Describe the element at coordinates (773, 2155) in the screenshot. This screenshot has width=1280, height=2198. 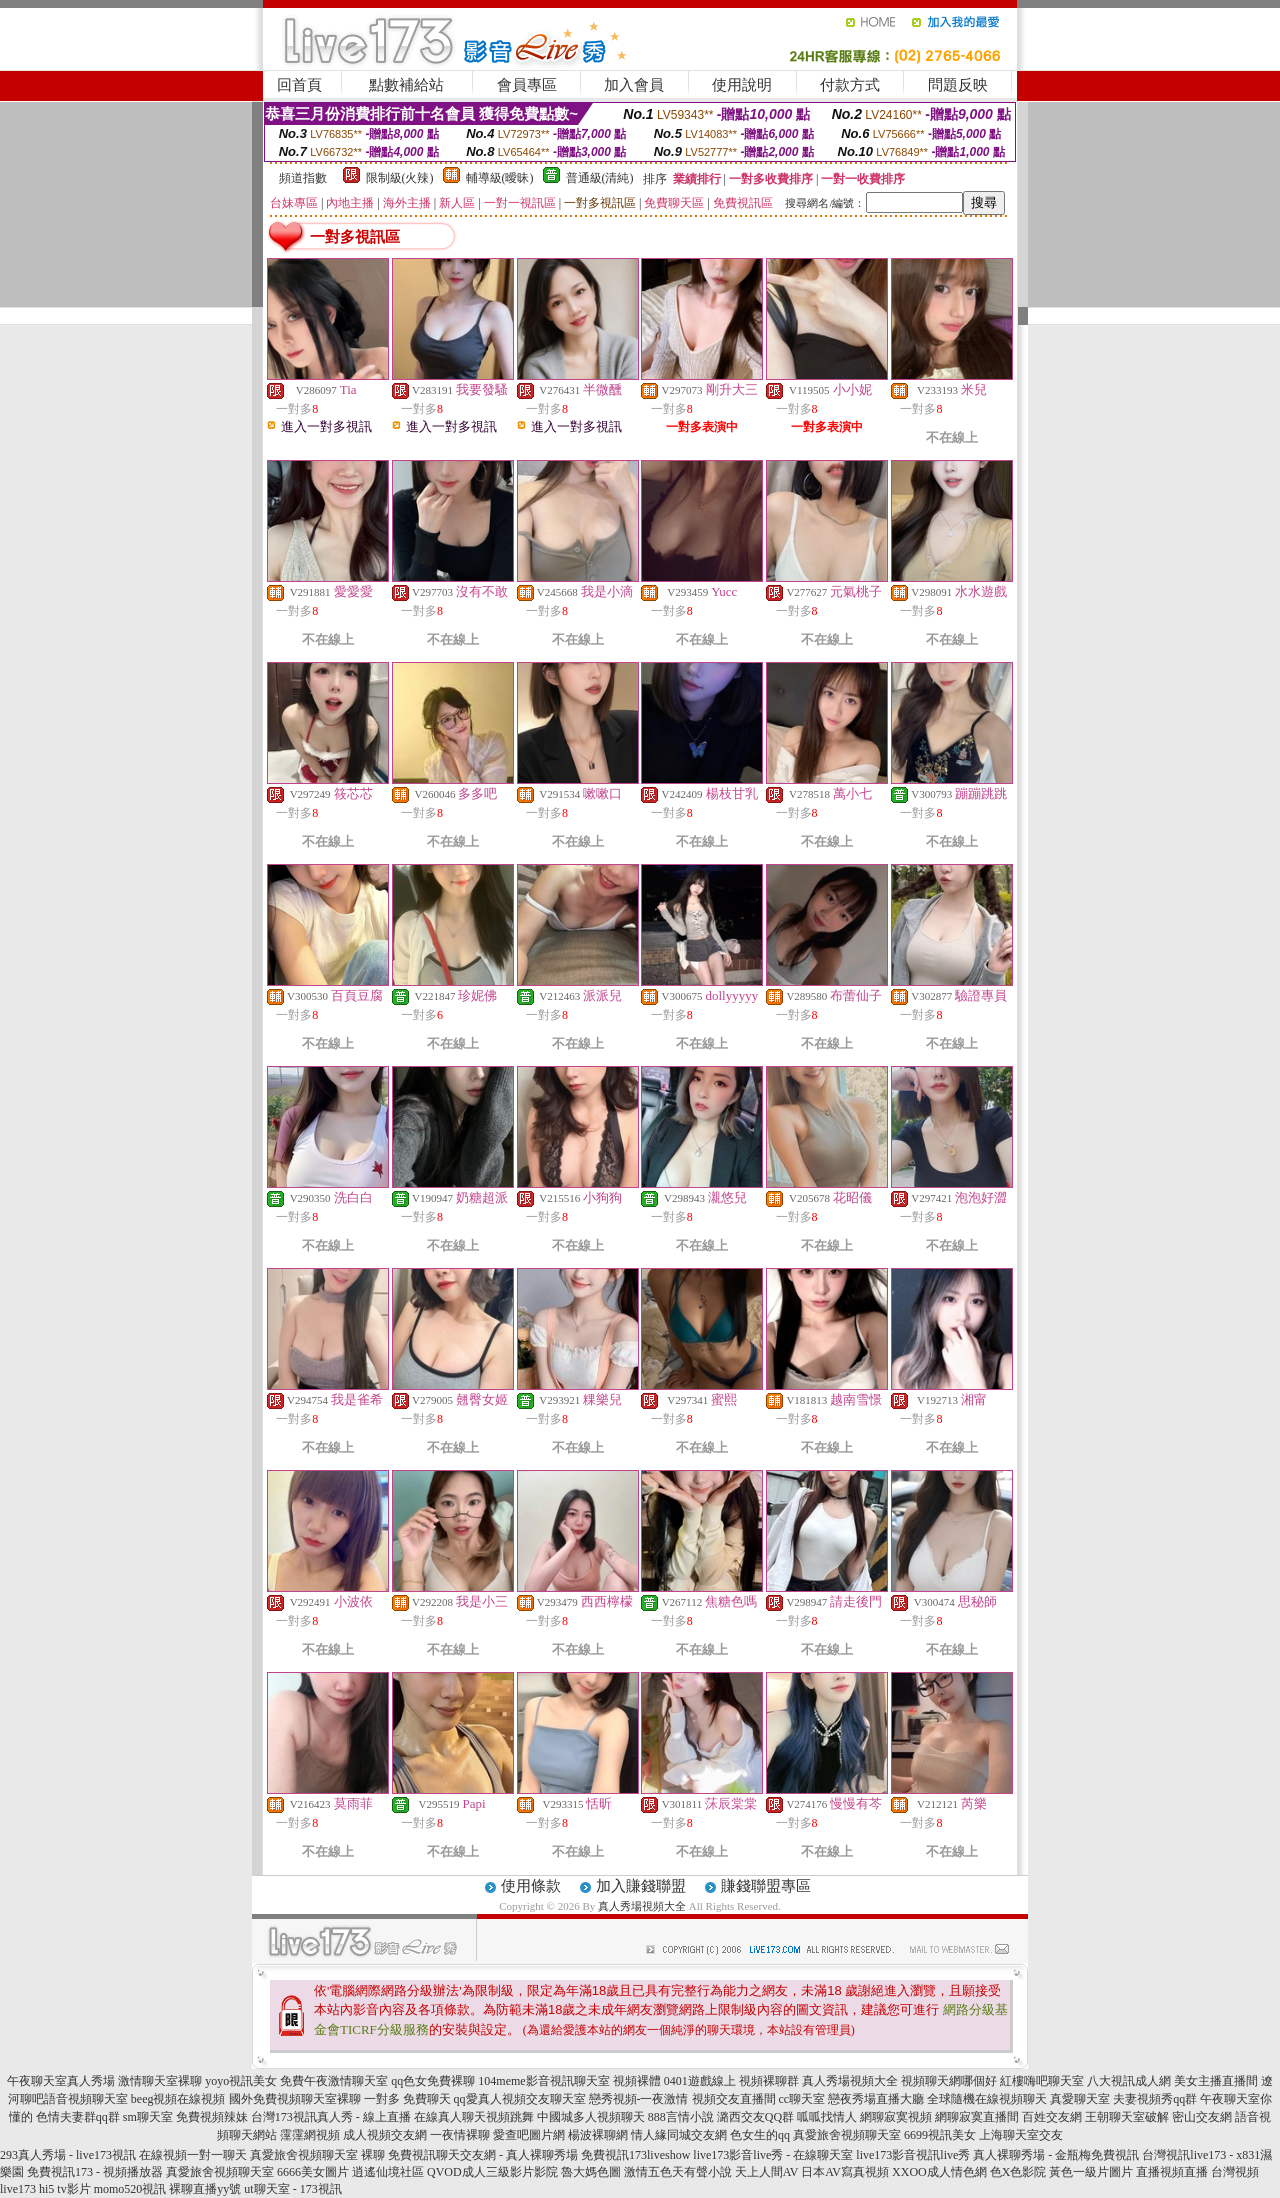
I see `live173影音live秀 - 在線聊天室` at that location.